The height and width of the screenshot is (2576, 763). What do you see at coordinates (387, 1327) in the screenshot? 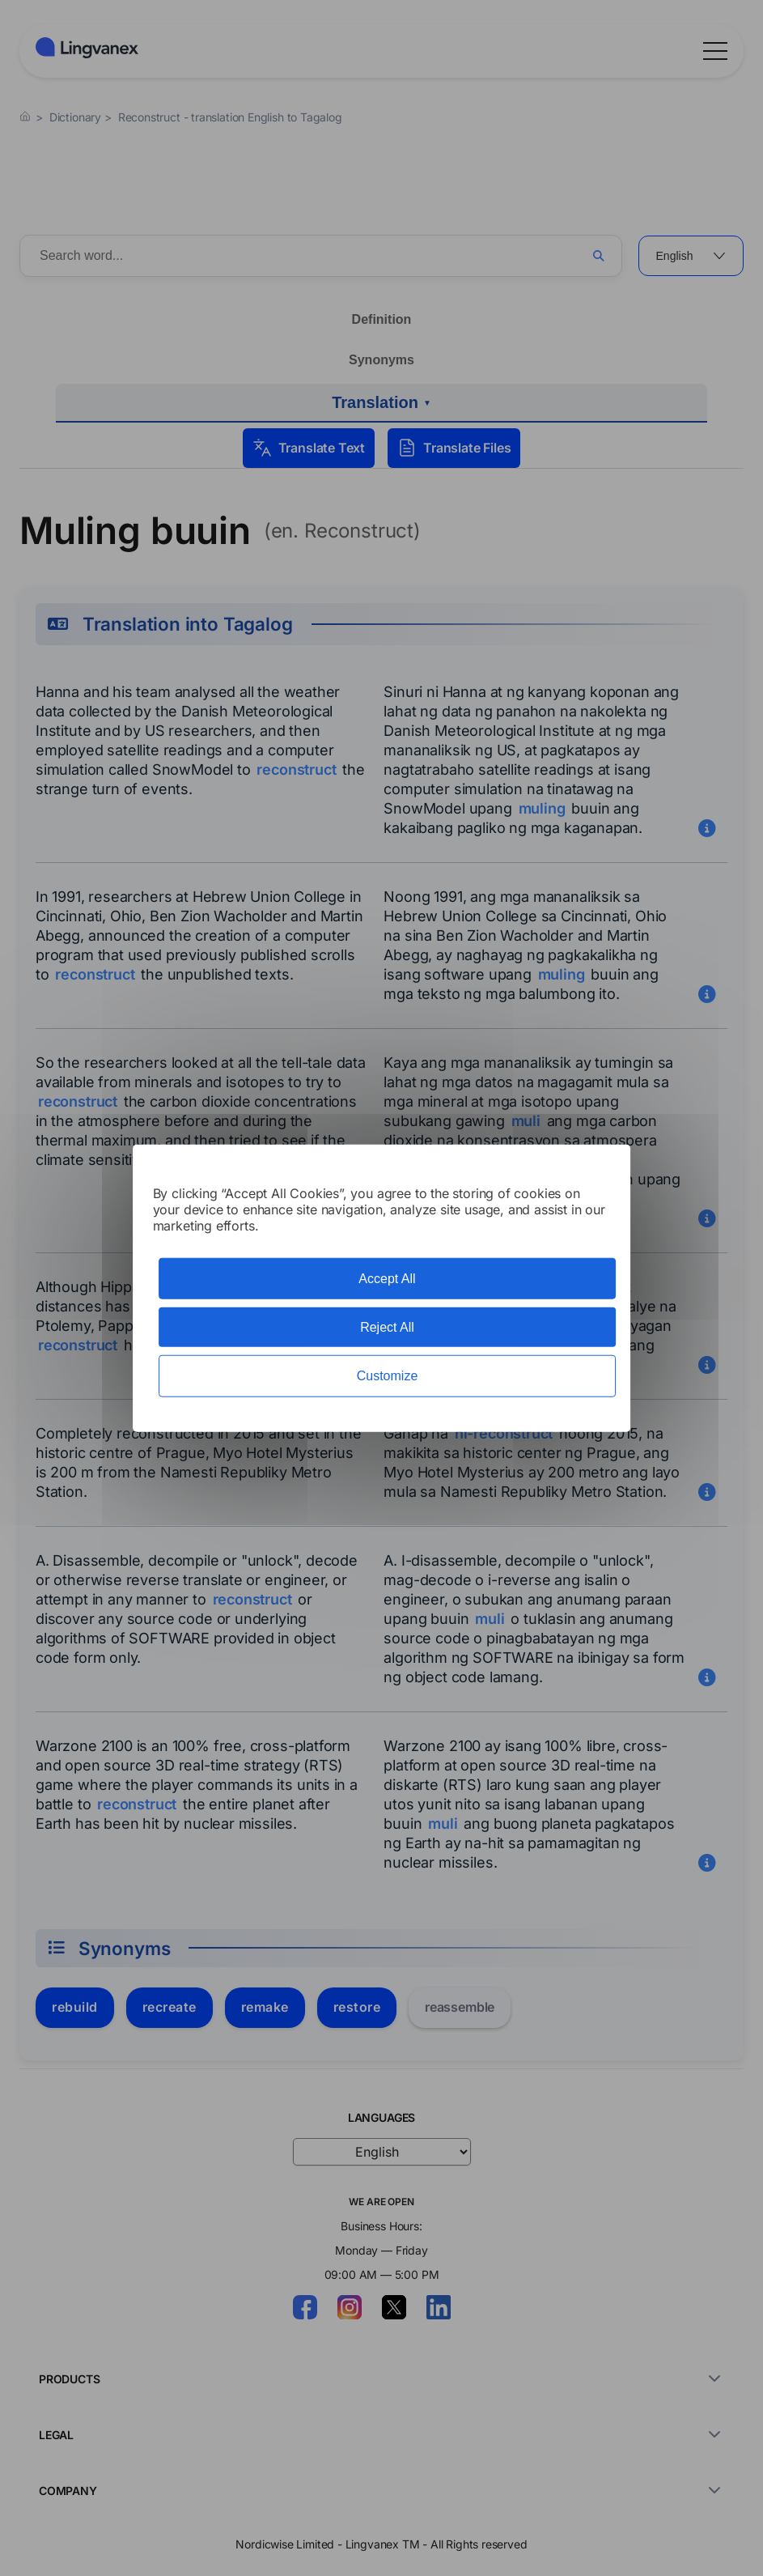
I see `Reject All [Cookies : Reject All]` at bounding box center [387, 1327].